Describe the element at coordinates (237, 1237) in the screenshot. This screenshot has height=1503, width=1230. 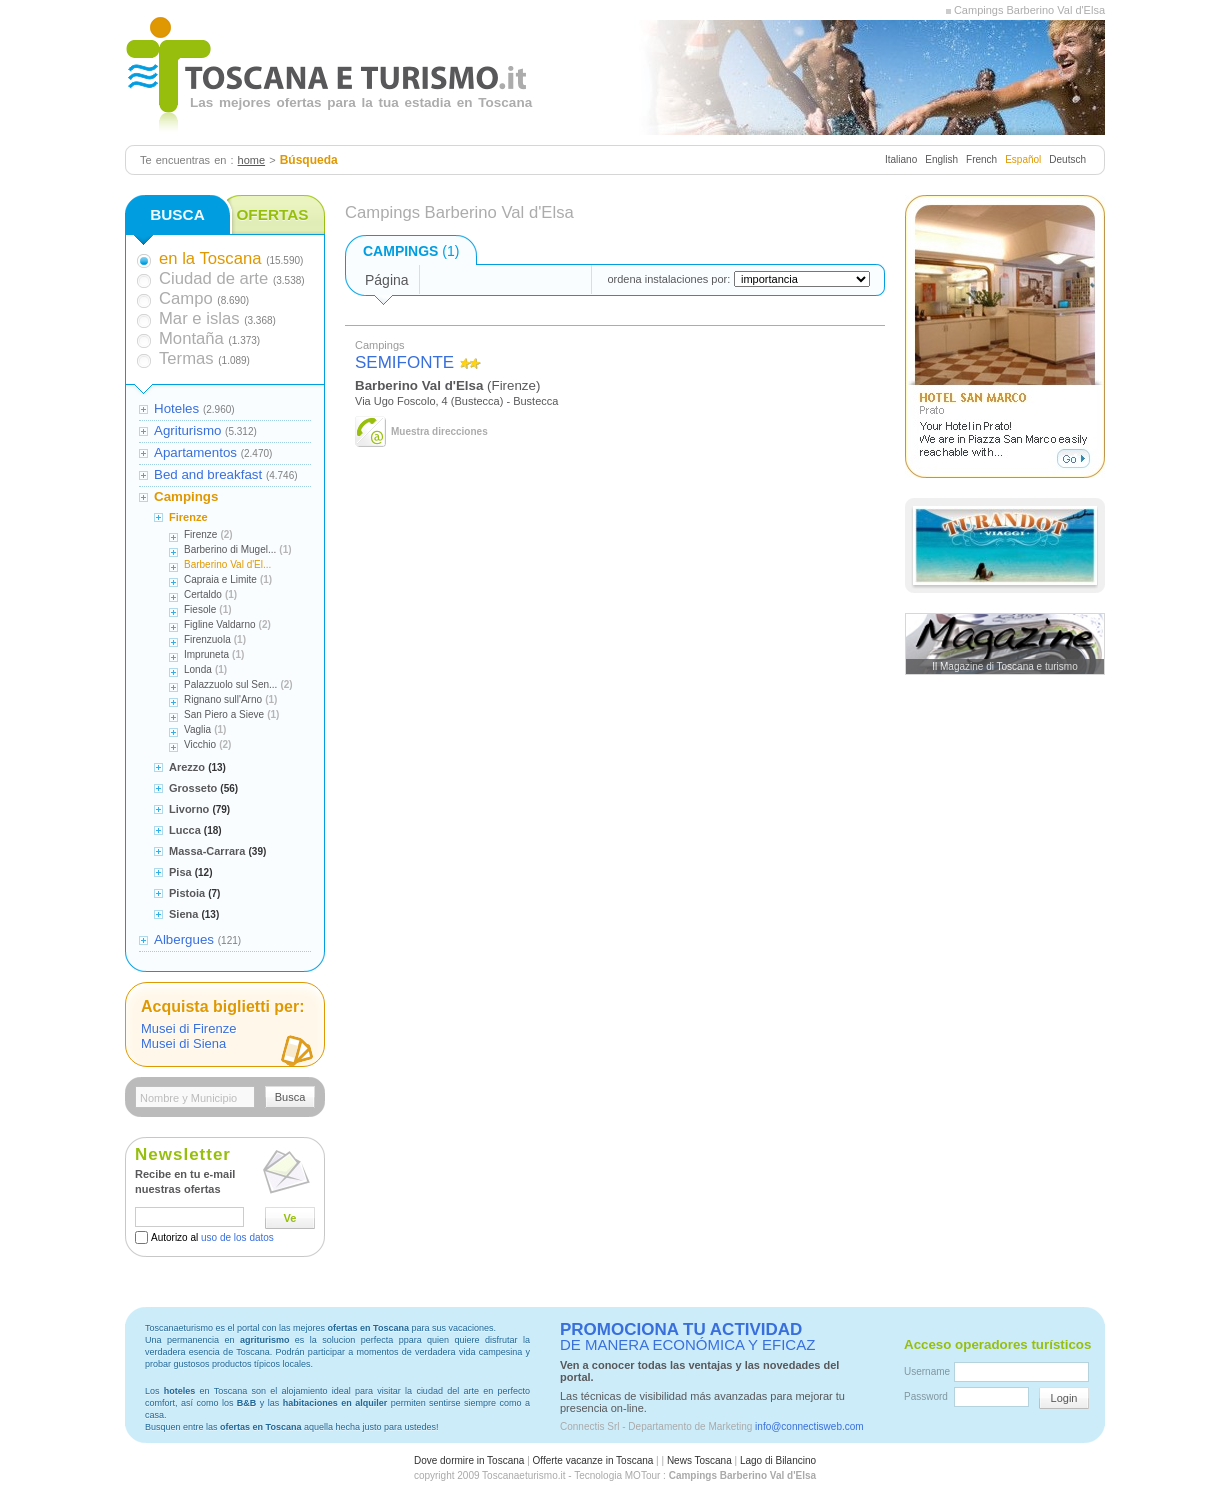
I see `uso de los datos` at that location.